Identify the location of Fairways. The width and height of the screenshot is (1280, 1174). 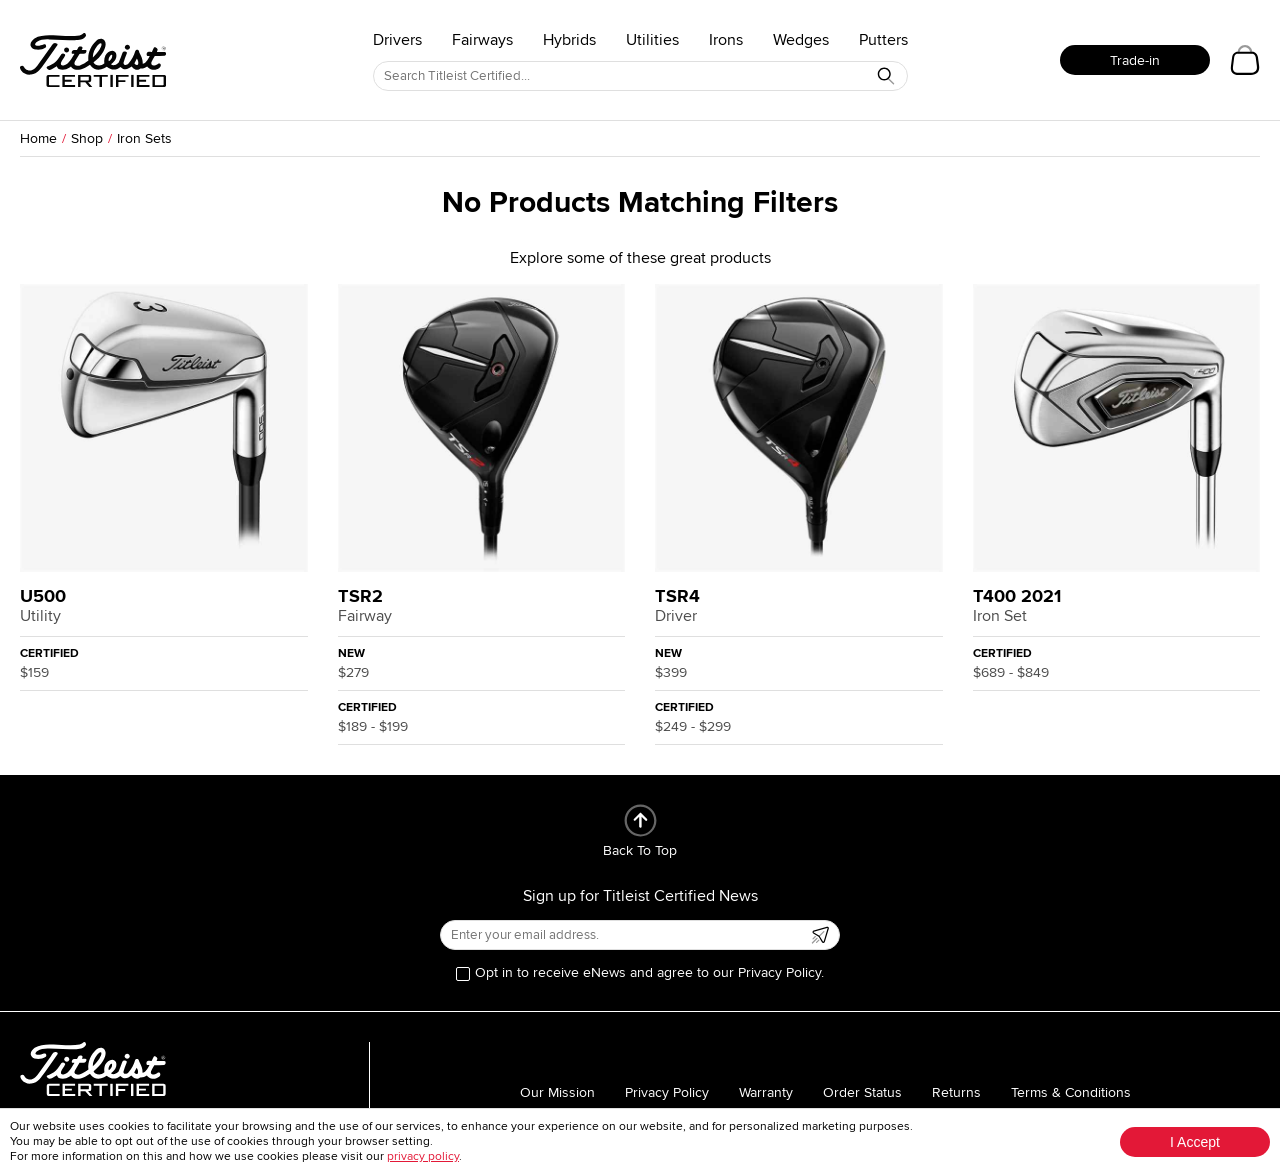
(482, 40).